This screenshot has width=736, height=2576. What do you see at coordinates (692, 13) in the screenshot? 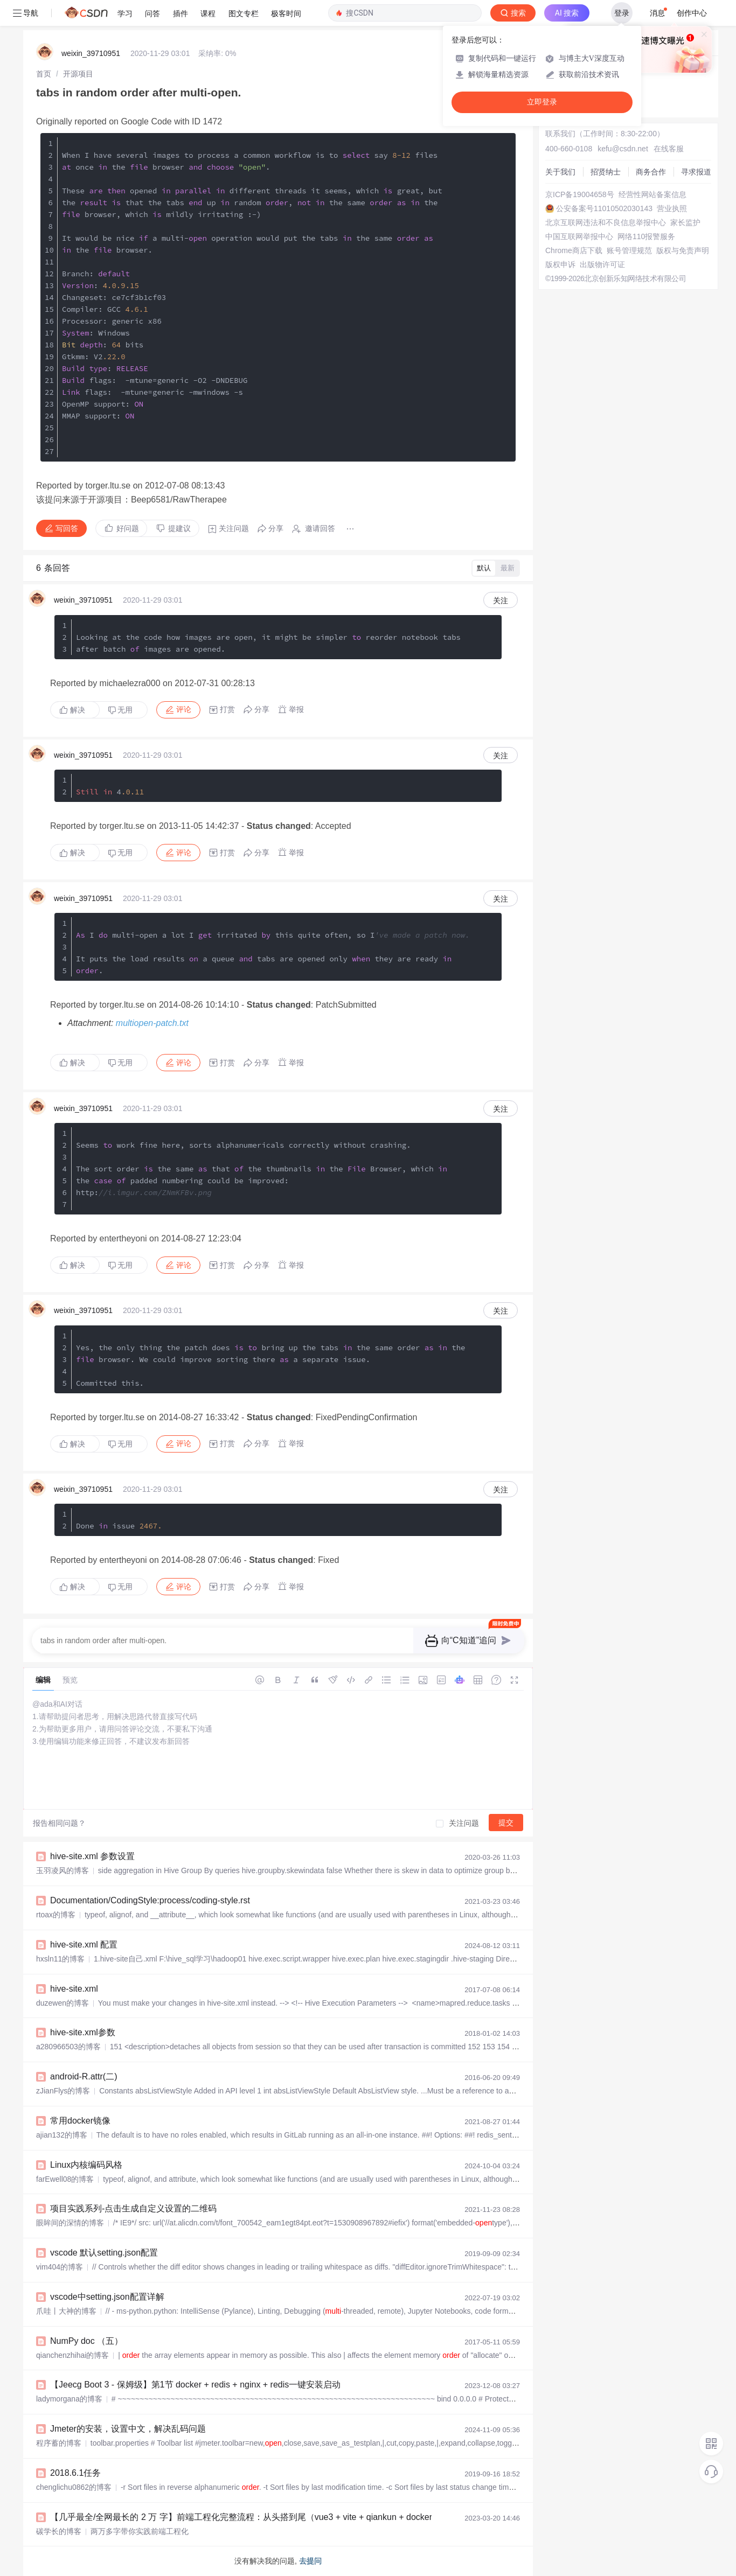
I see `创作中心` at bounding box center [692, 13].